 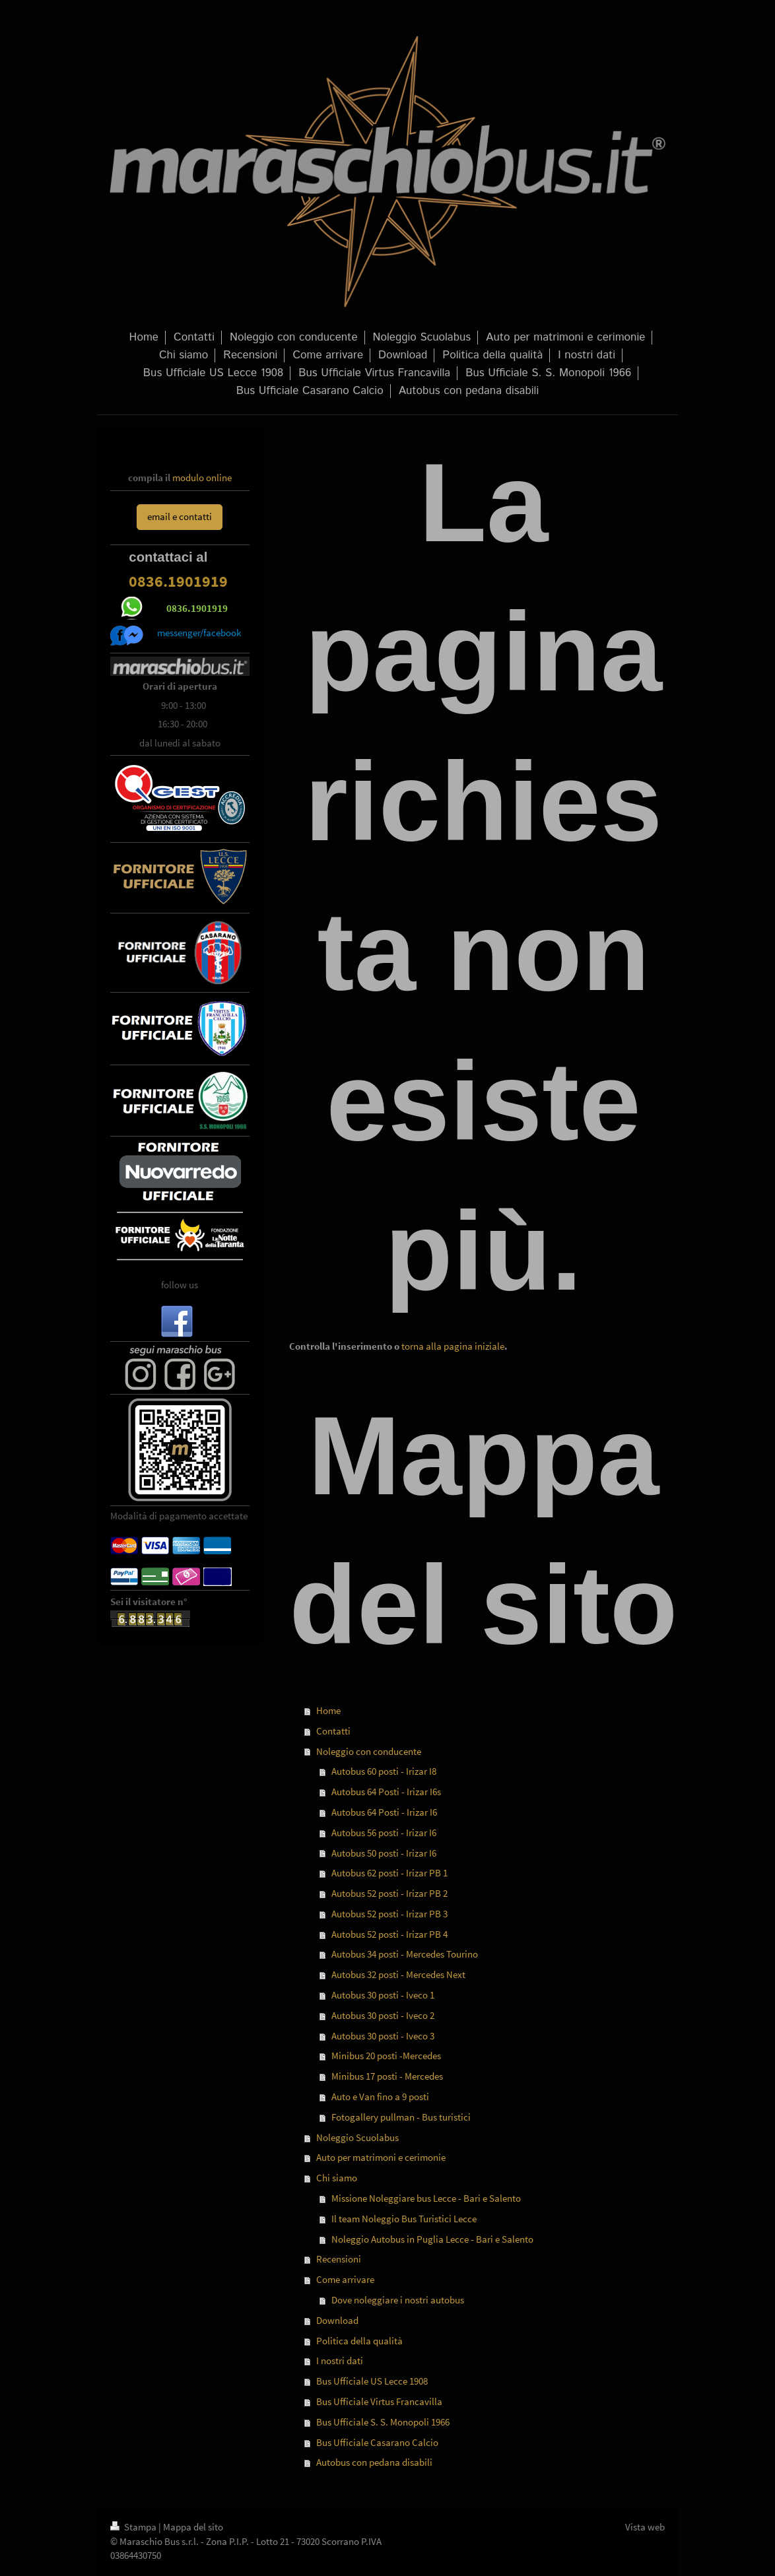 What do you see at coordinates (426, 2198) in the screenshot?
I see `Missione Noleggiare bus Lecce - Bari e Salento` at bounding box center [426, 2198].